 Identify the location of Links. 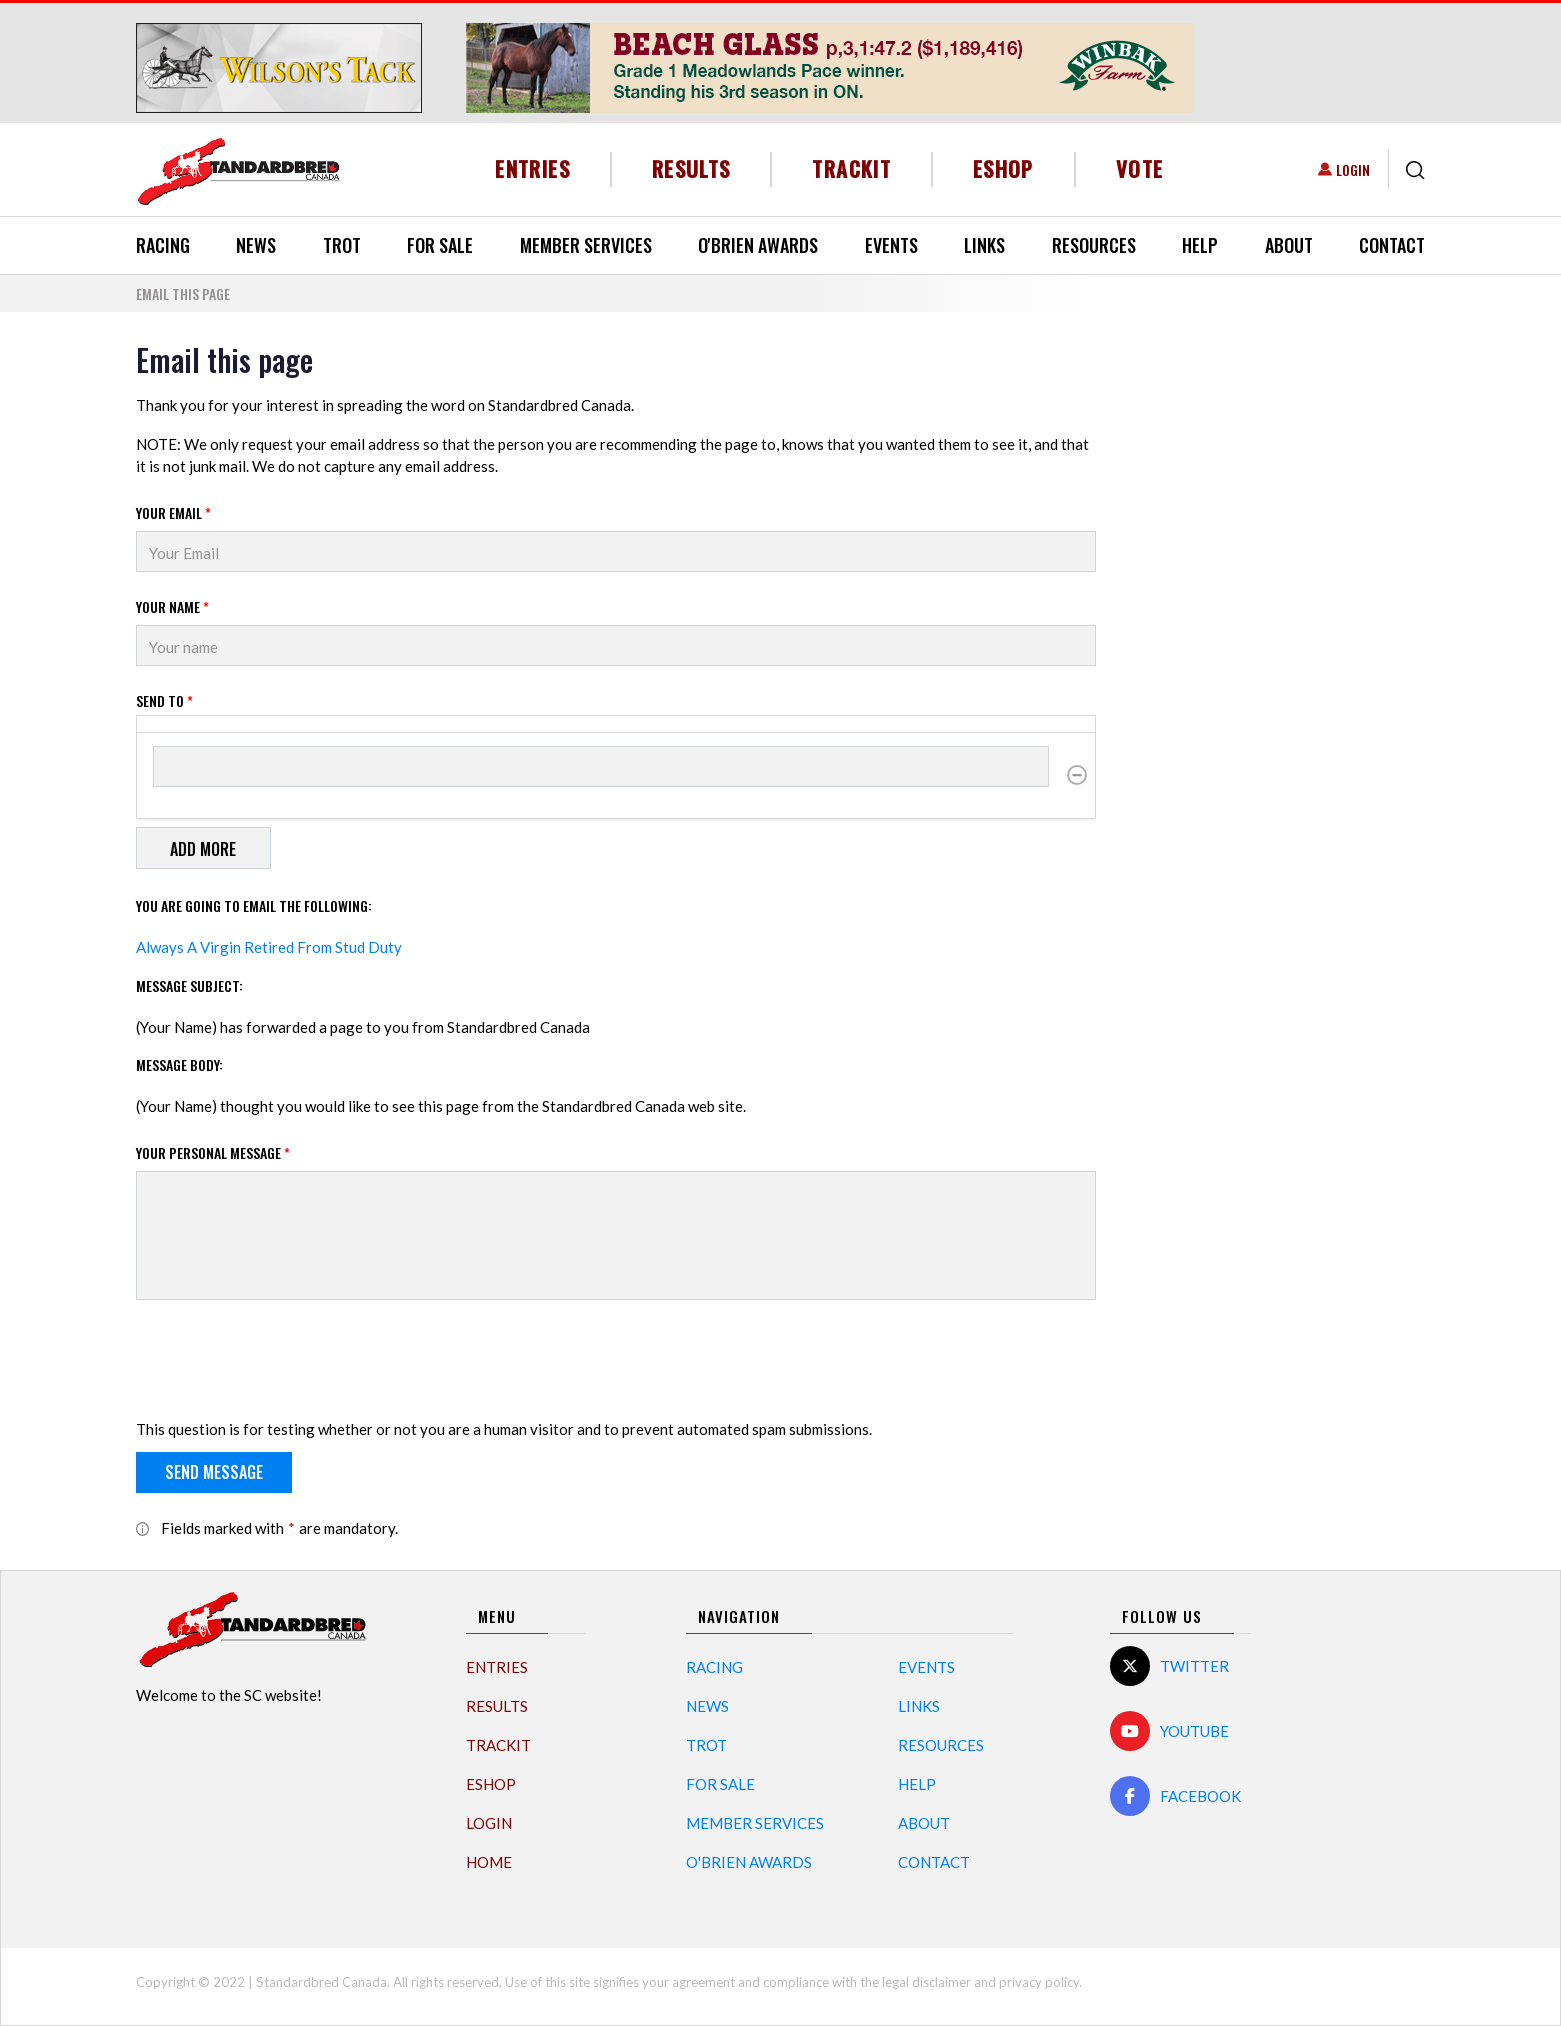
(984, 245).